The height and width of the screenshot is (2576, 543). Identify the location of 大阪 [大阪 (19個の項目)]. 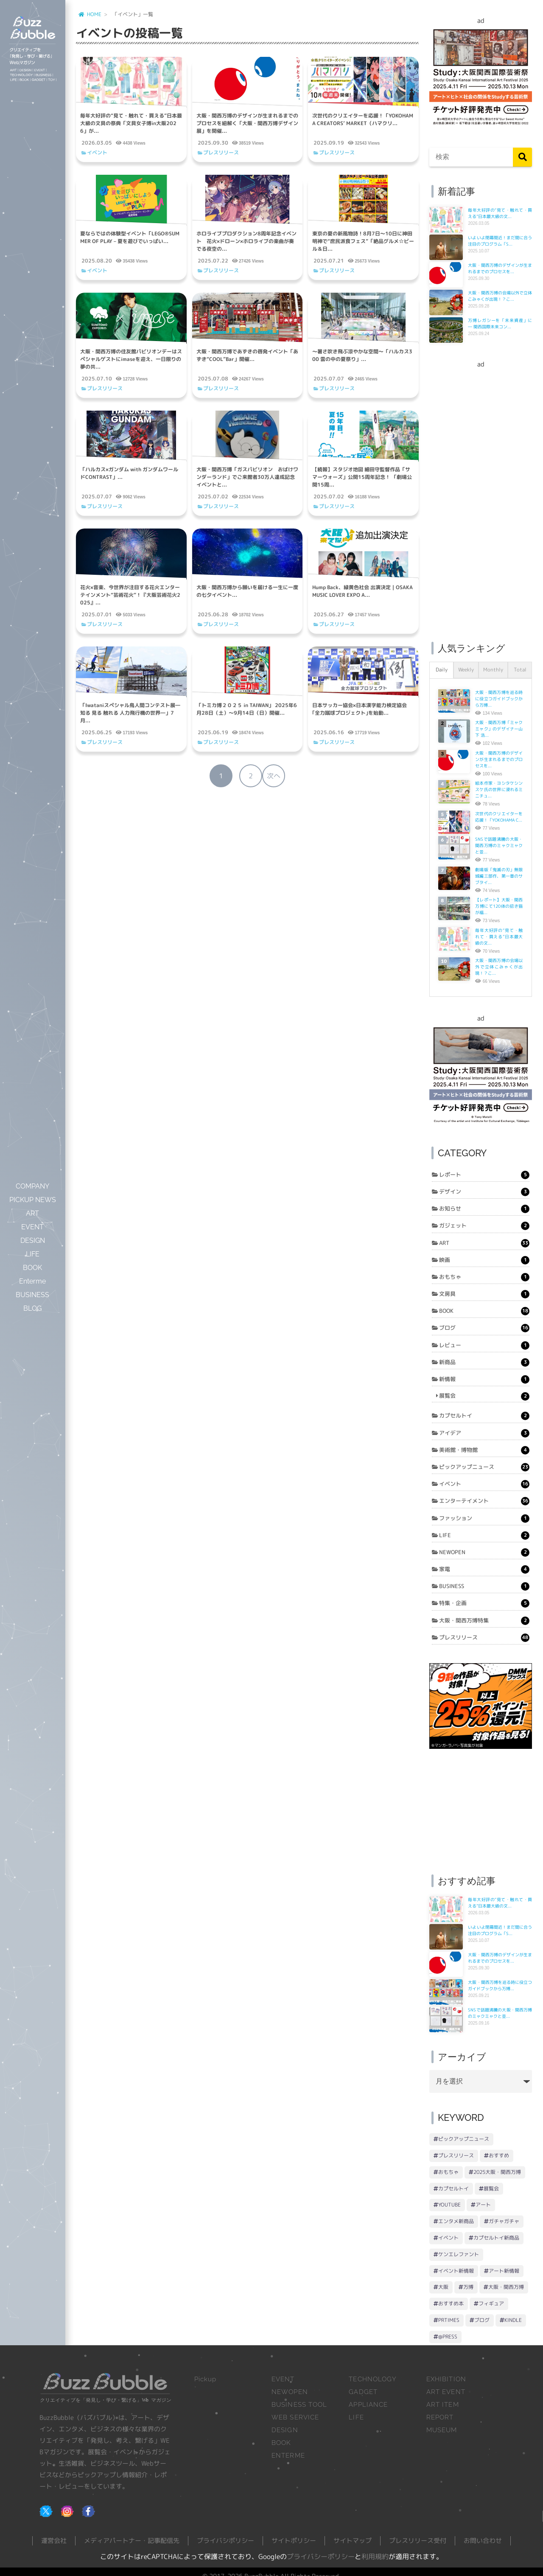
(443, 2287).